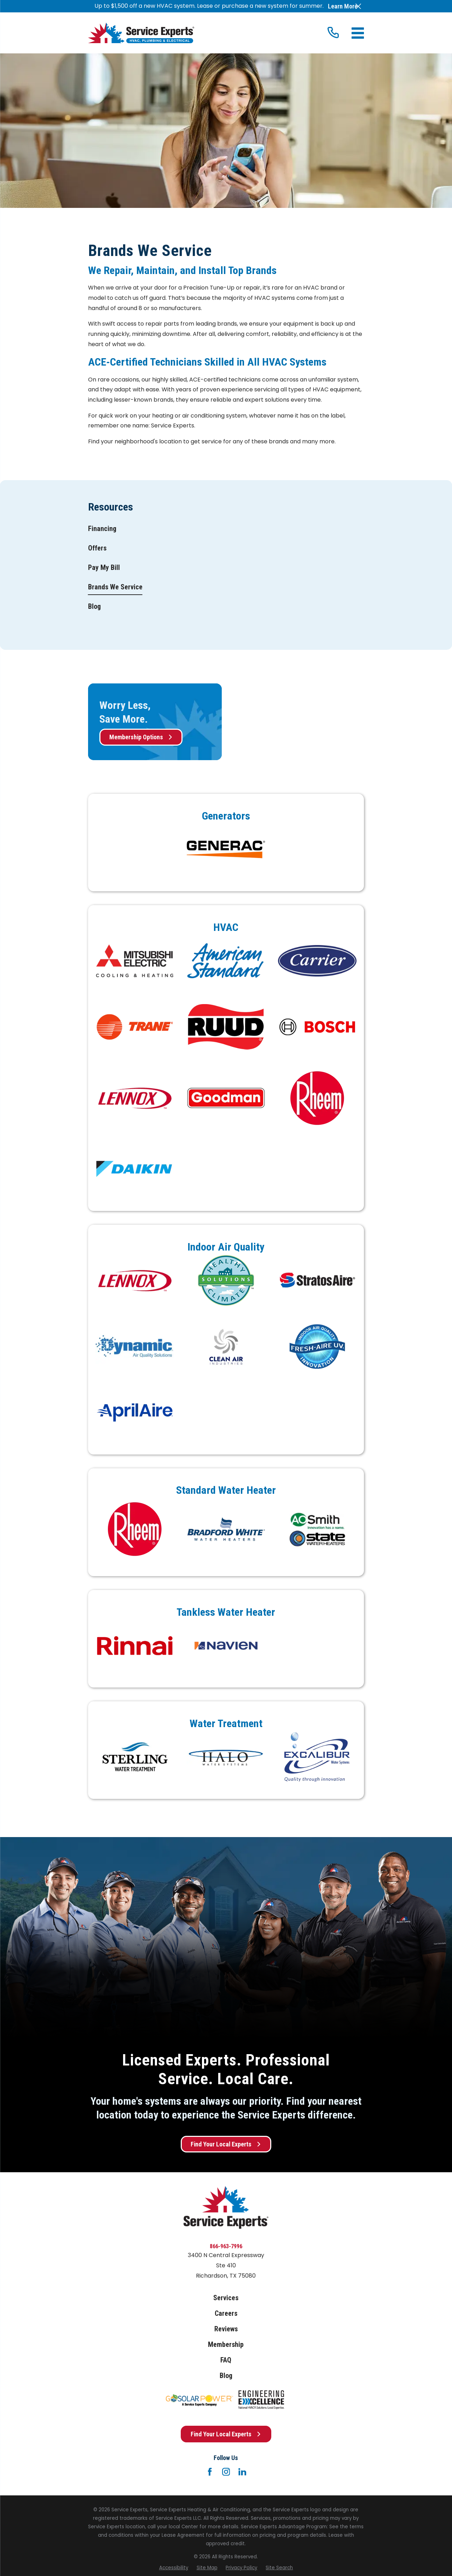  Describe the element at coordinates (226, 2329) in the screenshot. I see `Reviews` at that location.